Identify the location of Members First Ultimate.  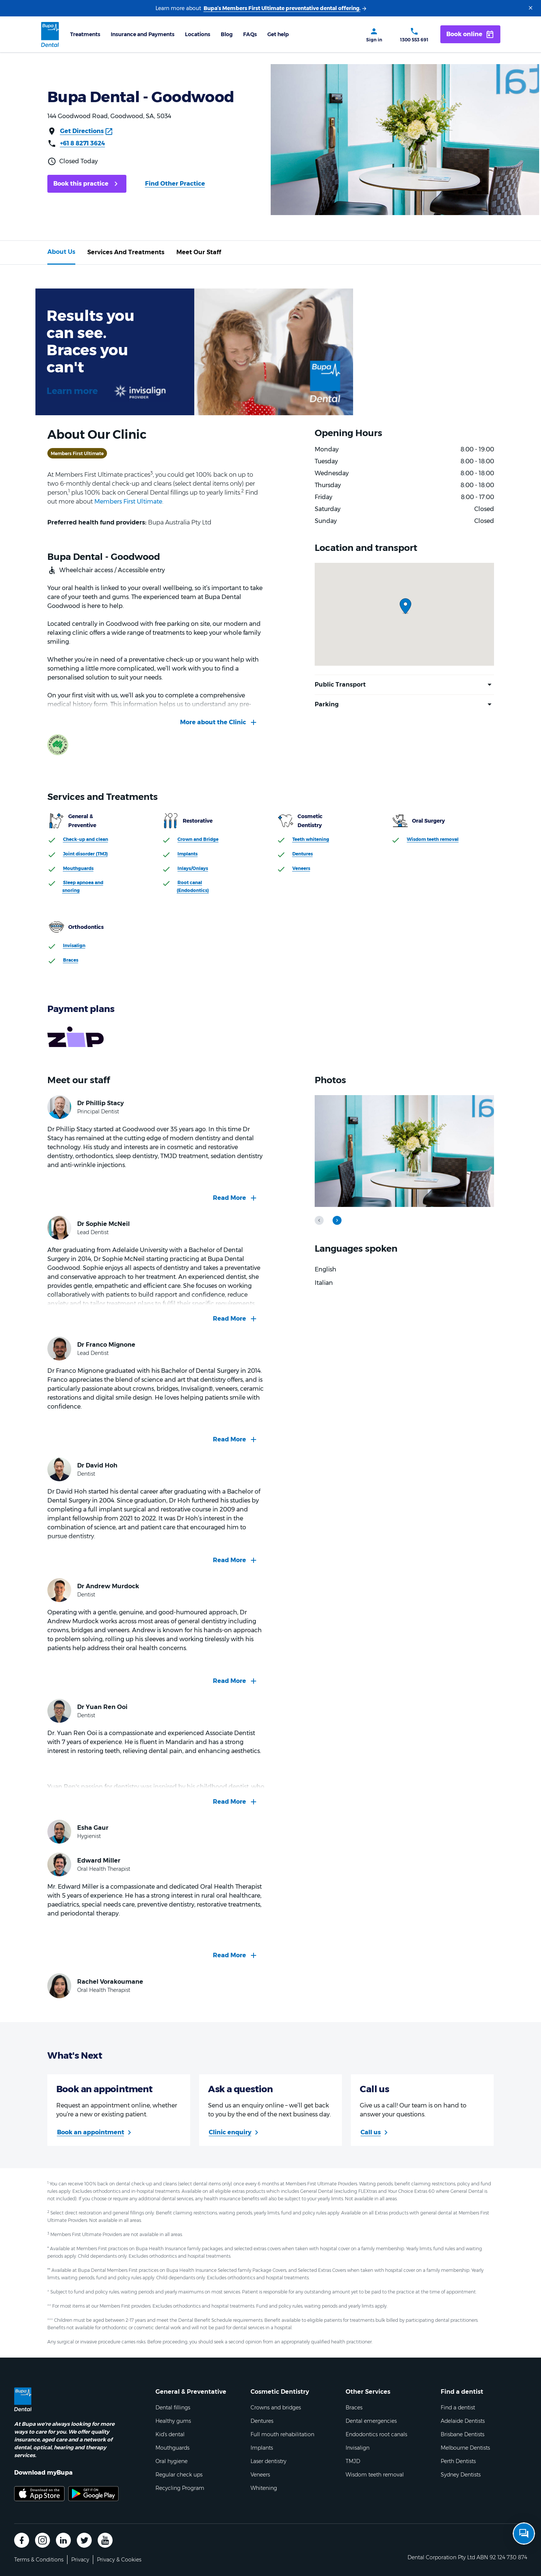
(128, 501).